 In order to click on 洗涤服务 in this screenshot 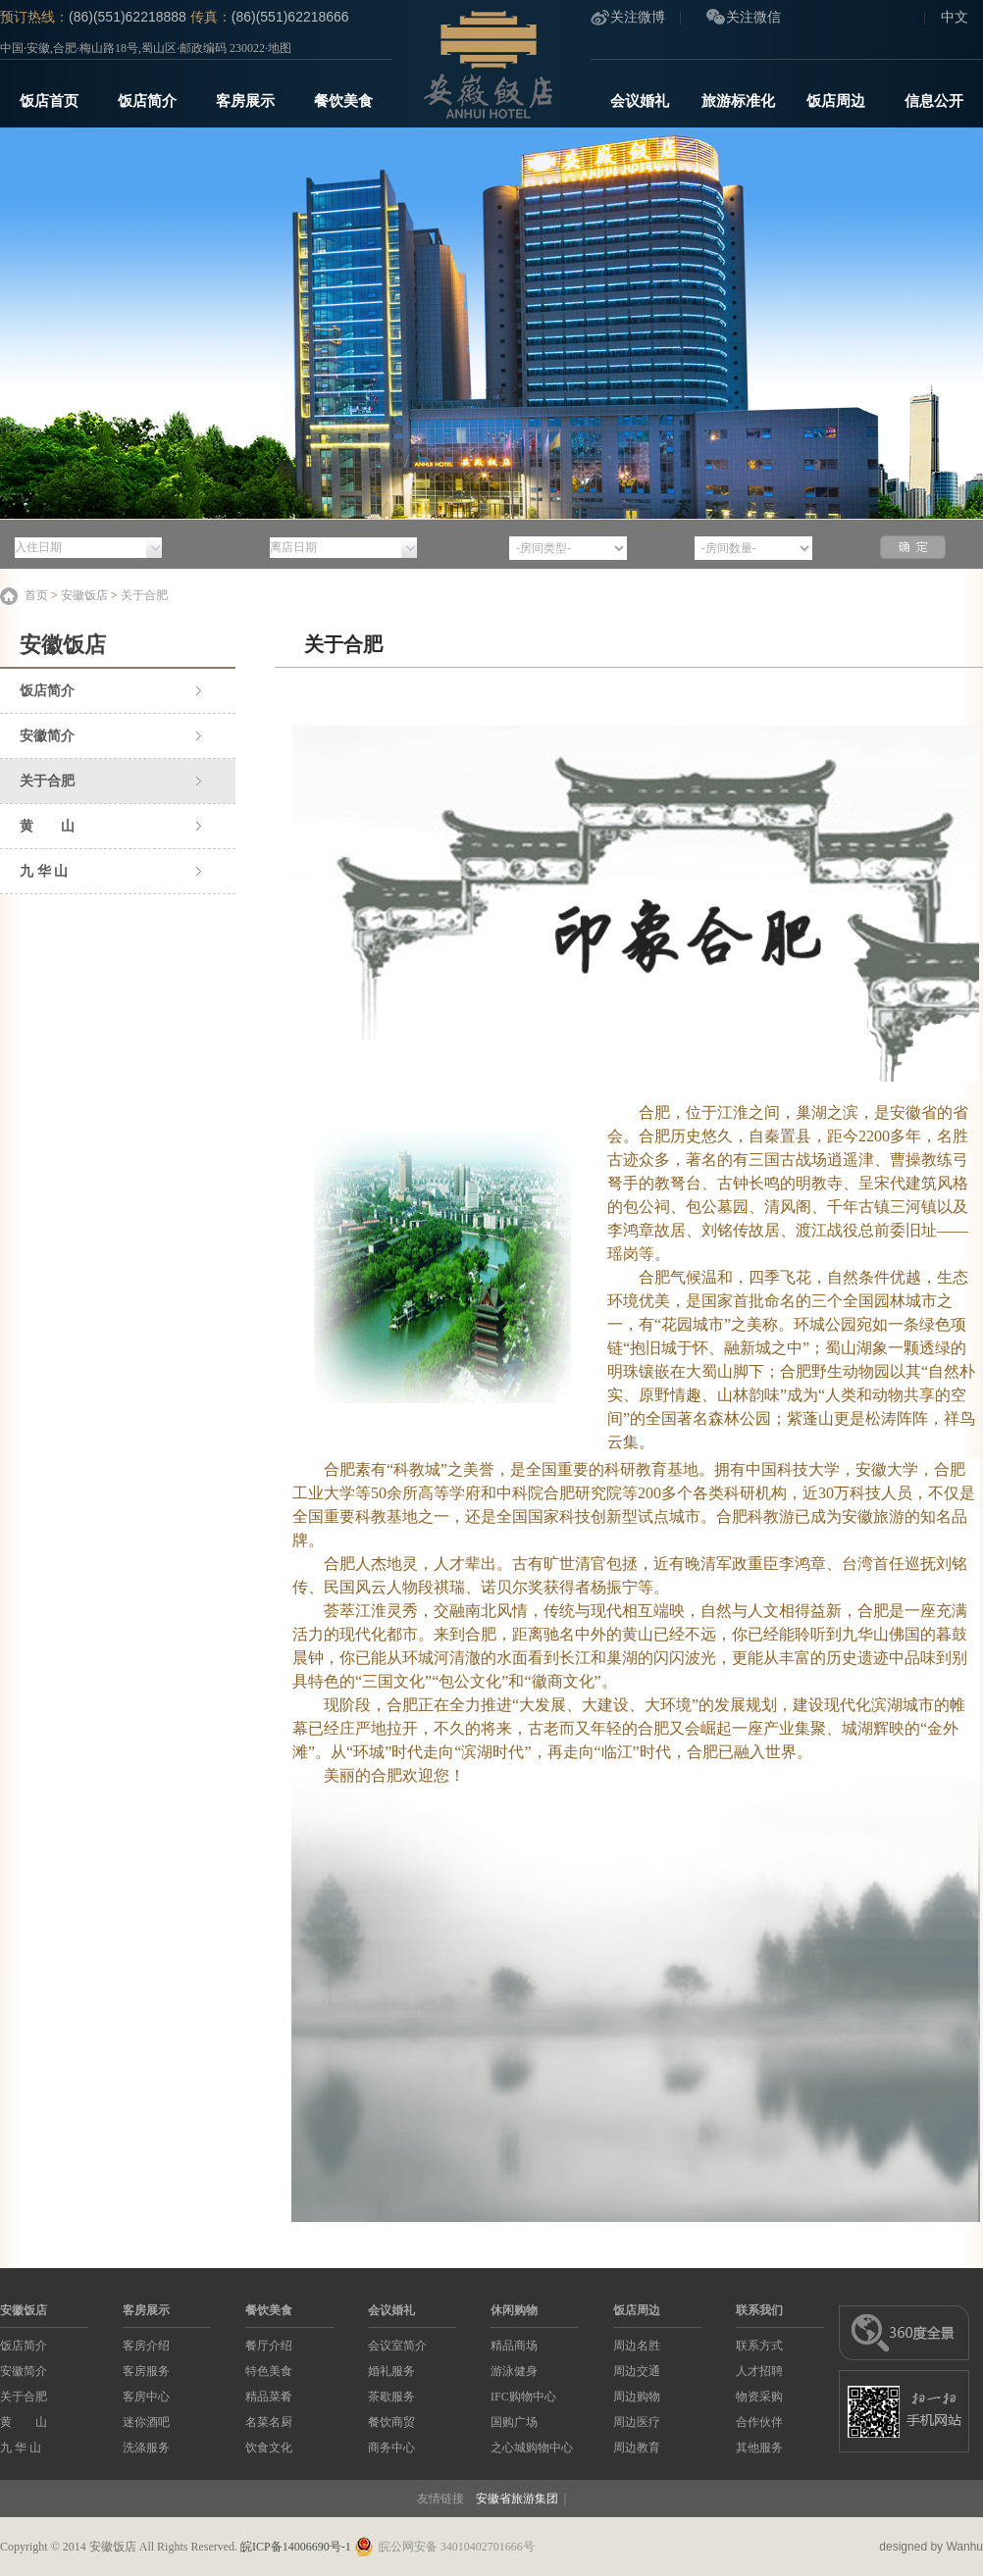, I will do `click(146, 2447)`.